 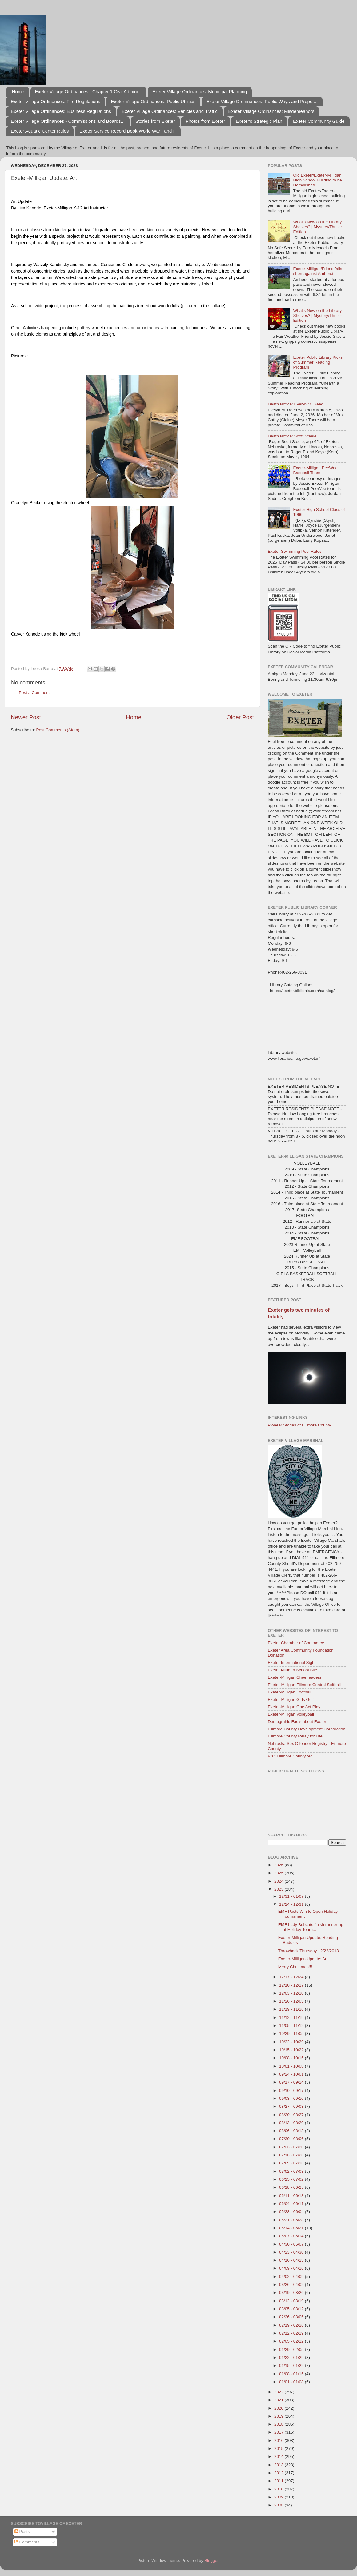 I want to click on 12/24 - 12/31, so click(x=292, y=1904).